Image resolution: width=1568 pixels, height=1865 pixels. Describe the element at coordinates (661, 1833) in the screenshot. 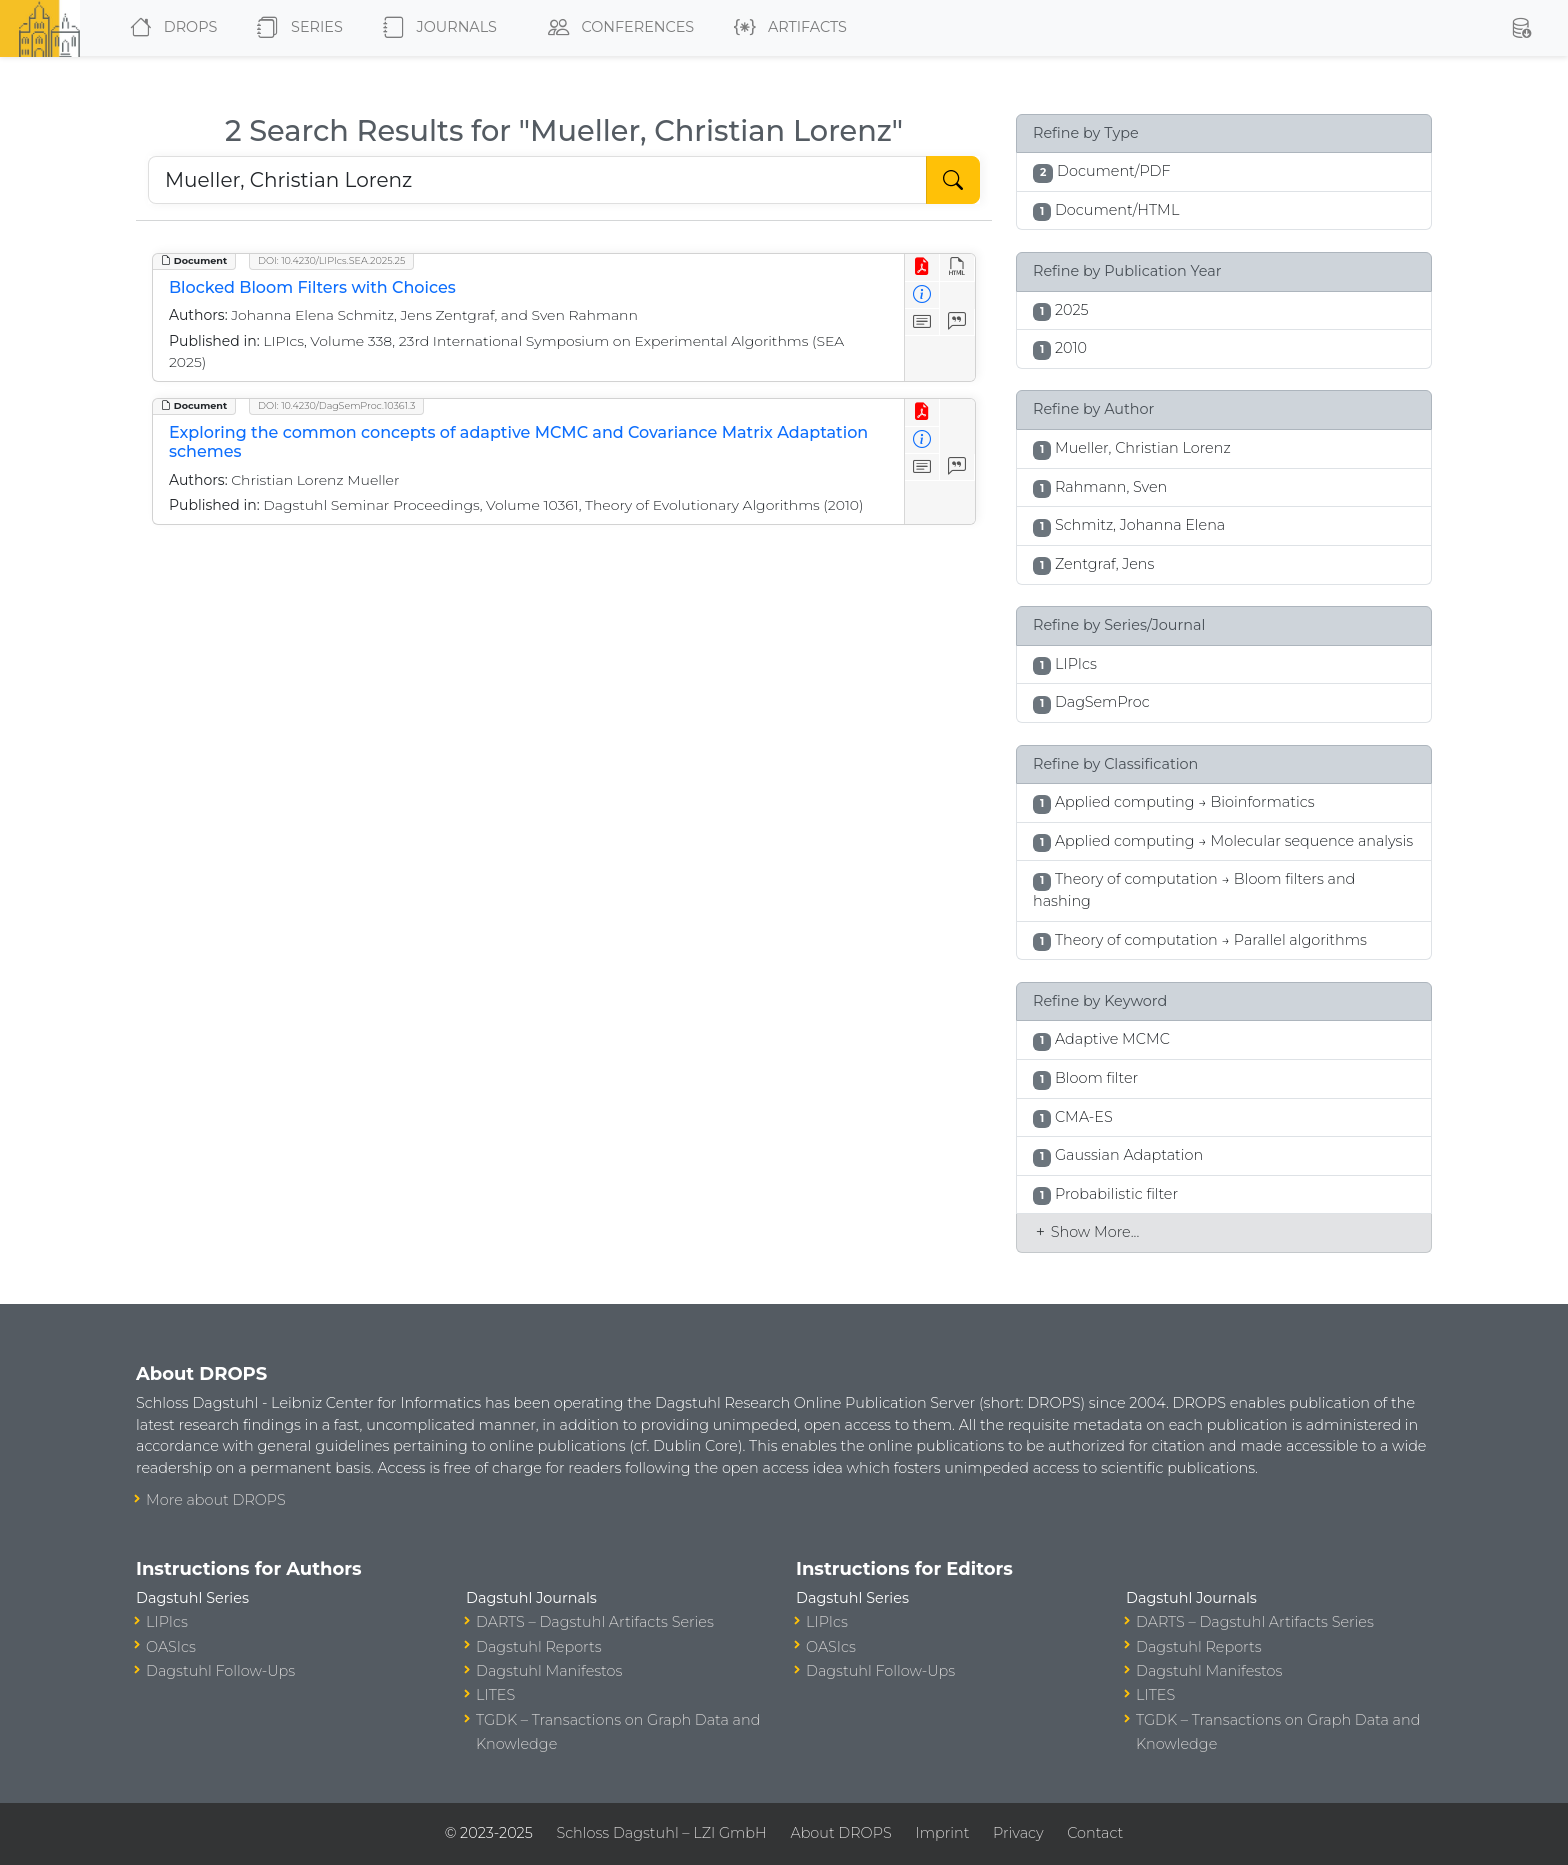

I see `Schloss Dagstuhl – LZI GmbH` at that location.